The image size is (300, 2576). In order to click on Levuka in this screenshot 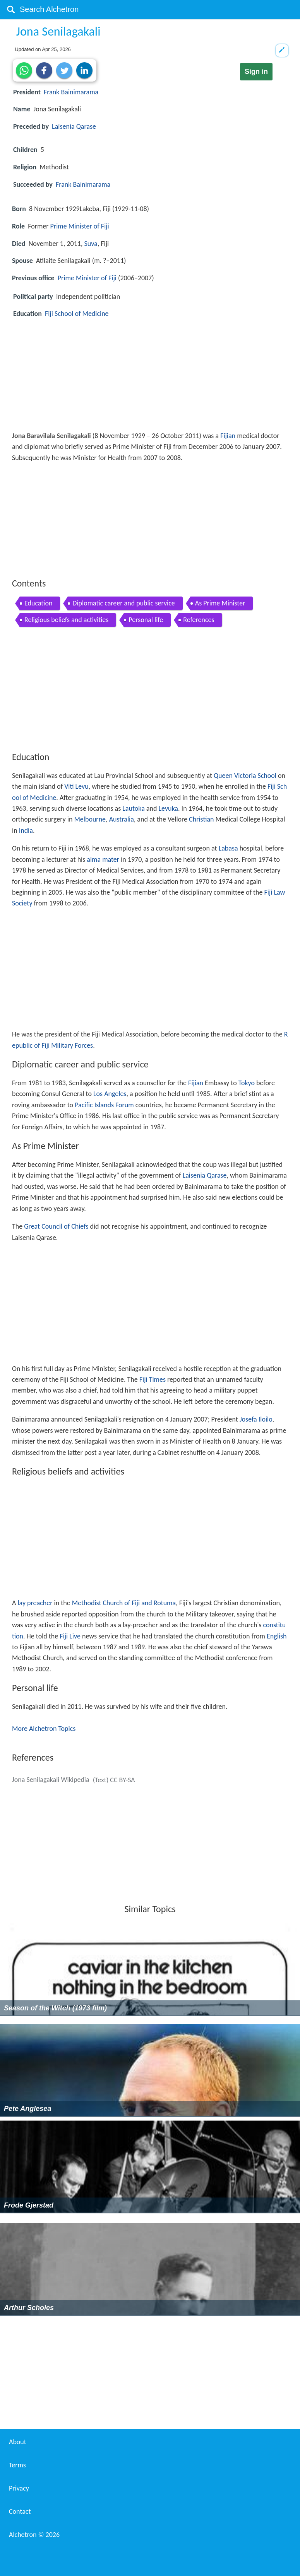, I will do `click(168, 808)`.